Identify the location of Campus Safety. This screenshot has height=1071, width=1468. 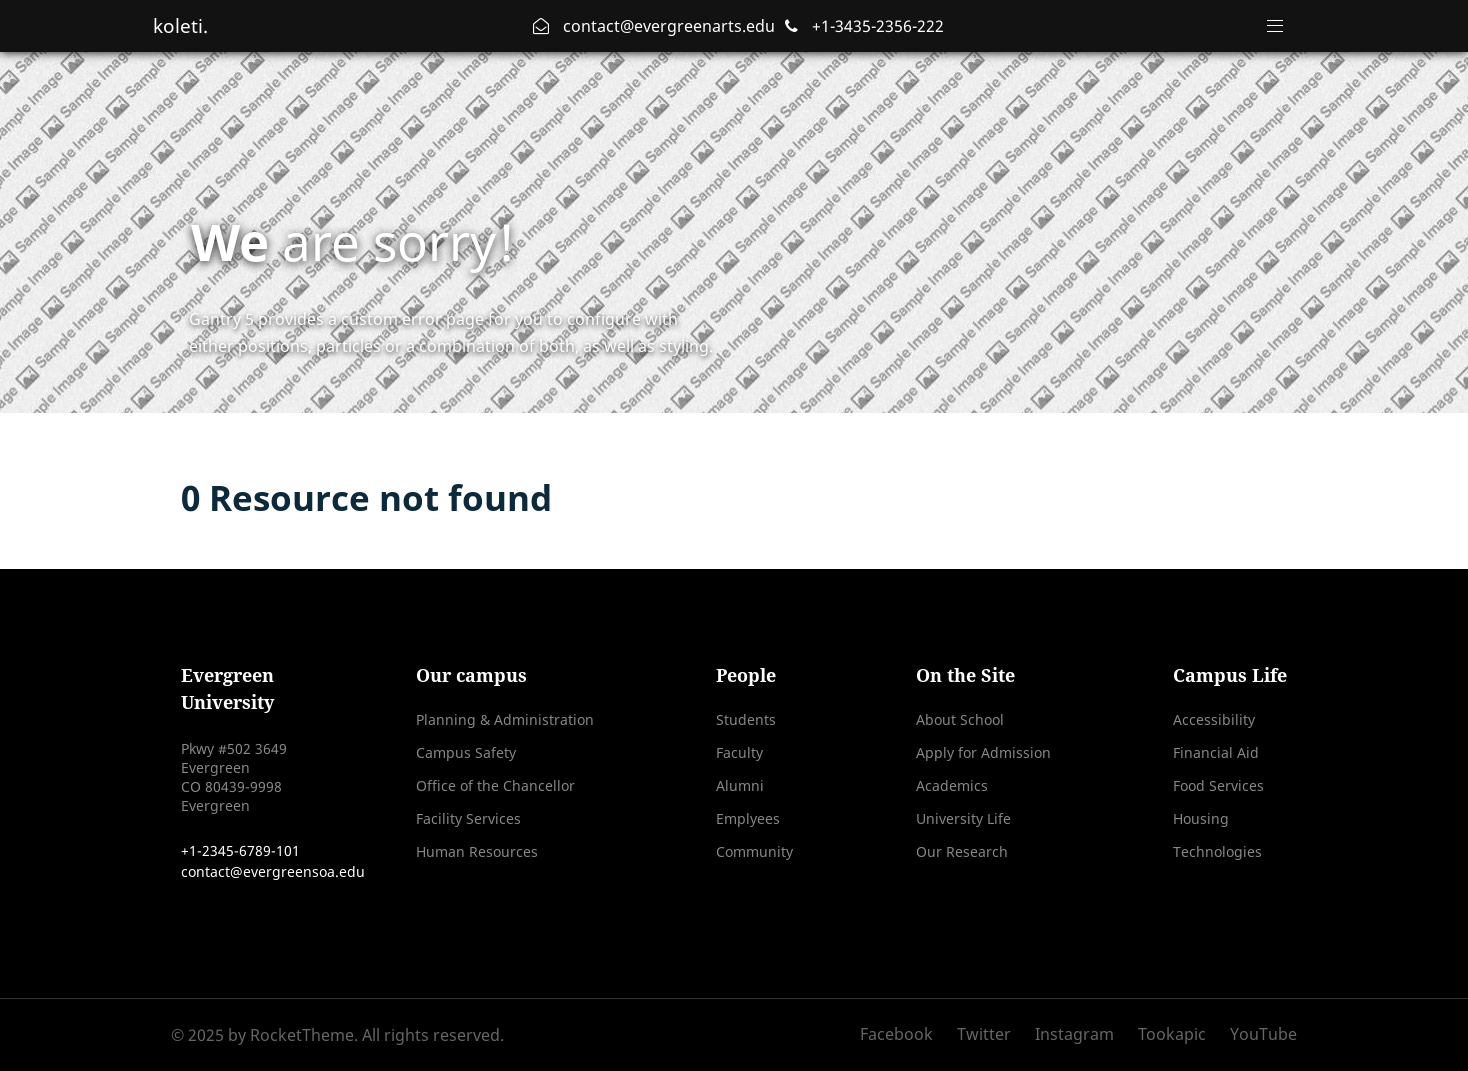
(466, 752).